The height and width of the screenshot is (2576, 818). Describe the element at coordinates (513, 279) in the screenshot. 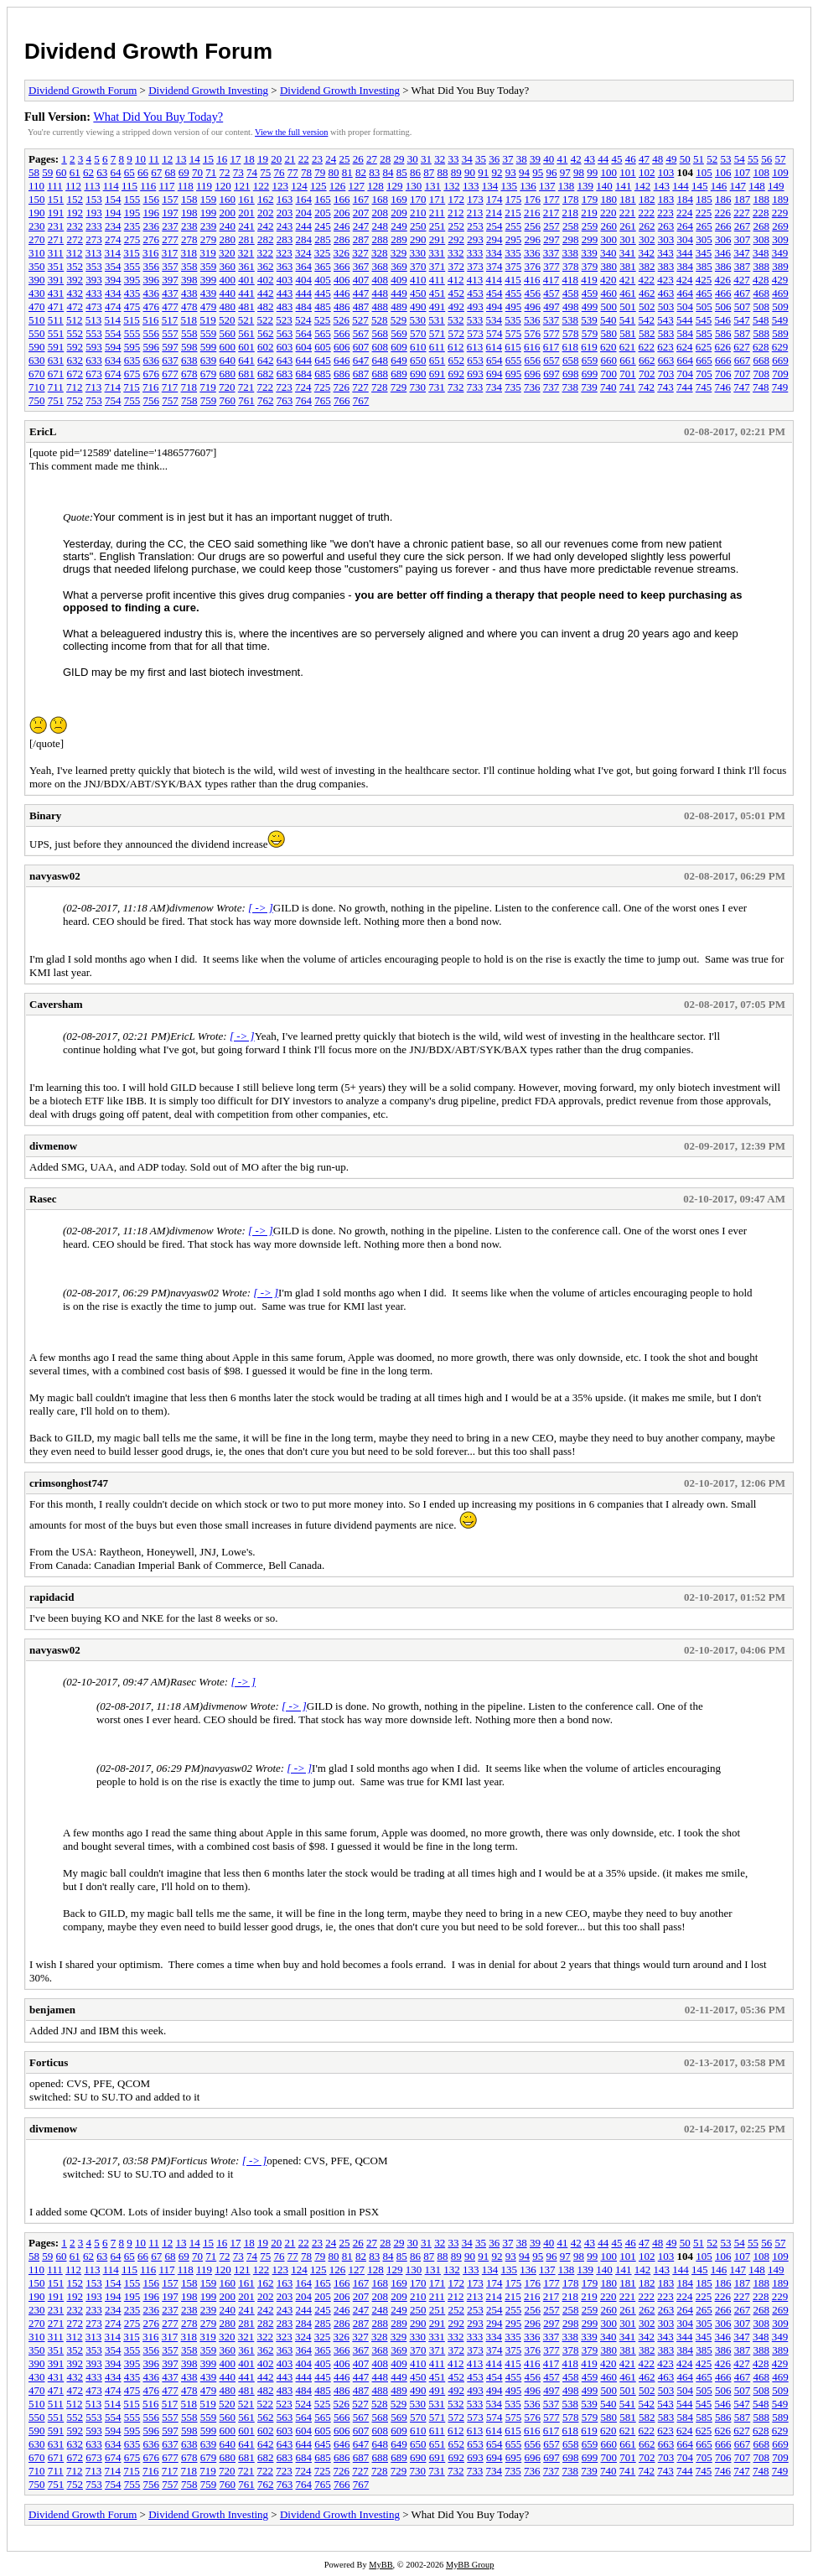

I see `415` at that location.